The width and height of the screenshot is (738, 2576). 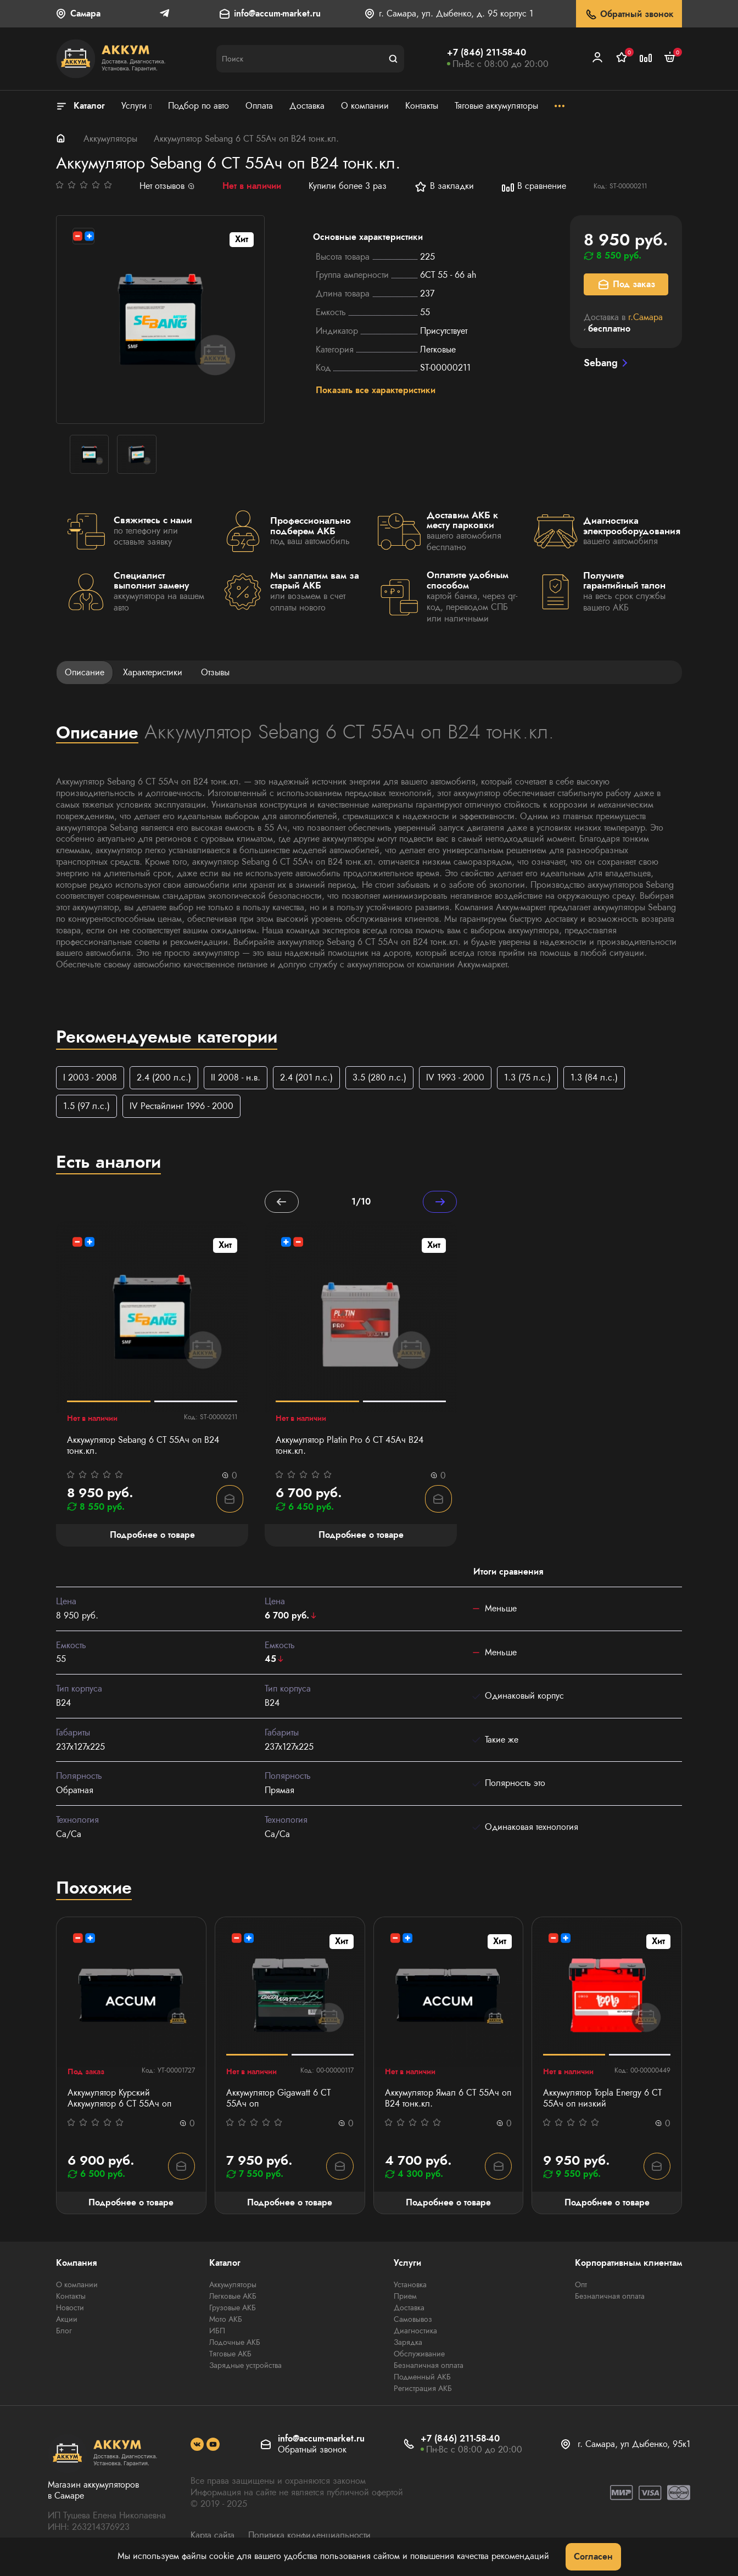 What do you see at coordinates (309, 2536) in the screenshot?
I see `Политика конфиденциальности` at bounding box center [309, 2536].